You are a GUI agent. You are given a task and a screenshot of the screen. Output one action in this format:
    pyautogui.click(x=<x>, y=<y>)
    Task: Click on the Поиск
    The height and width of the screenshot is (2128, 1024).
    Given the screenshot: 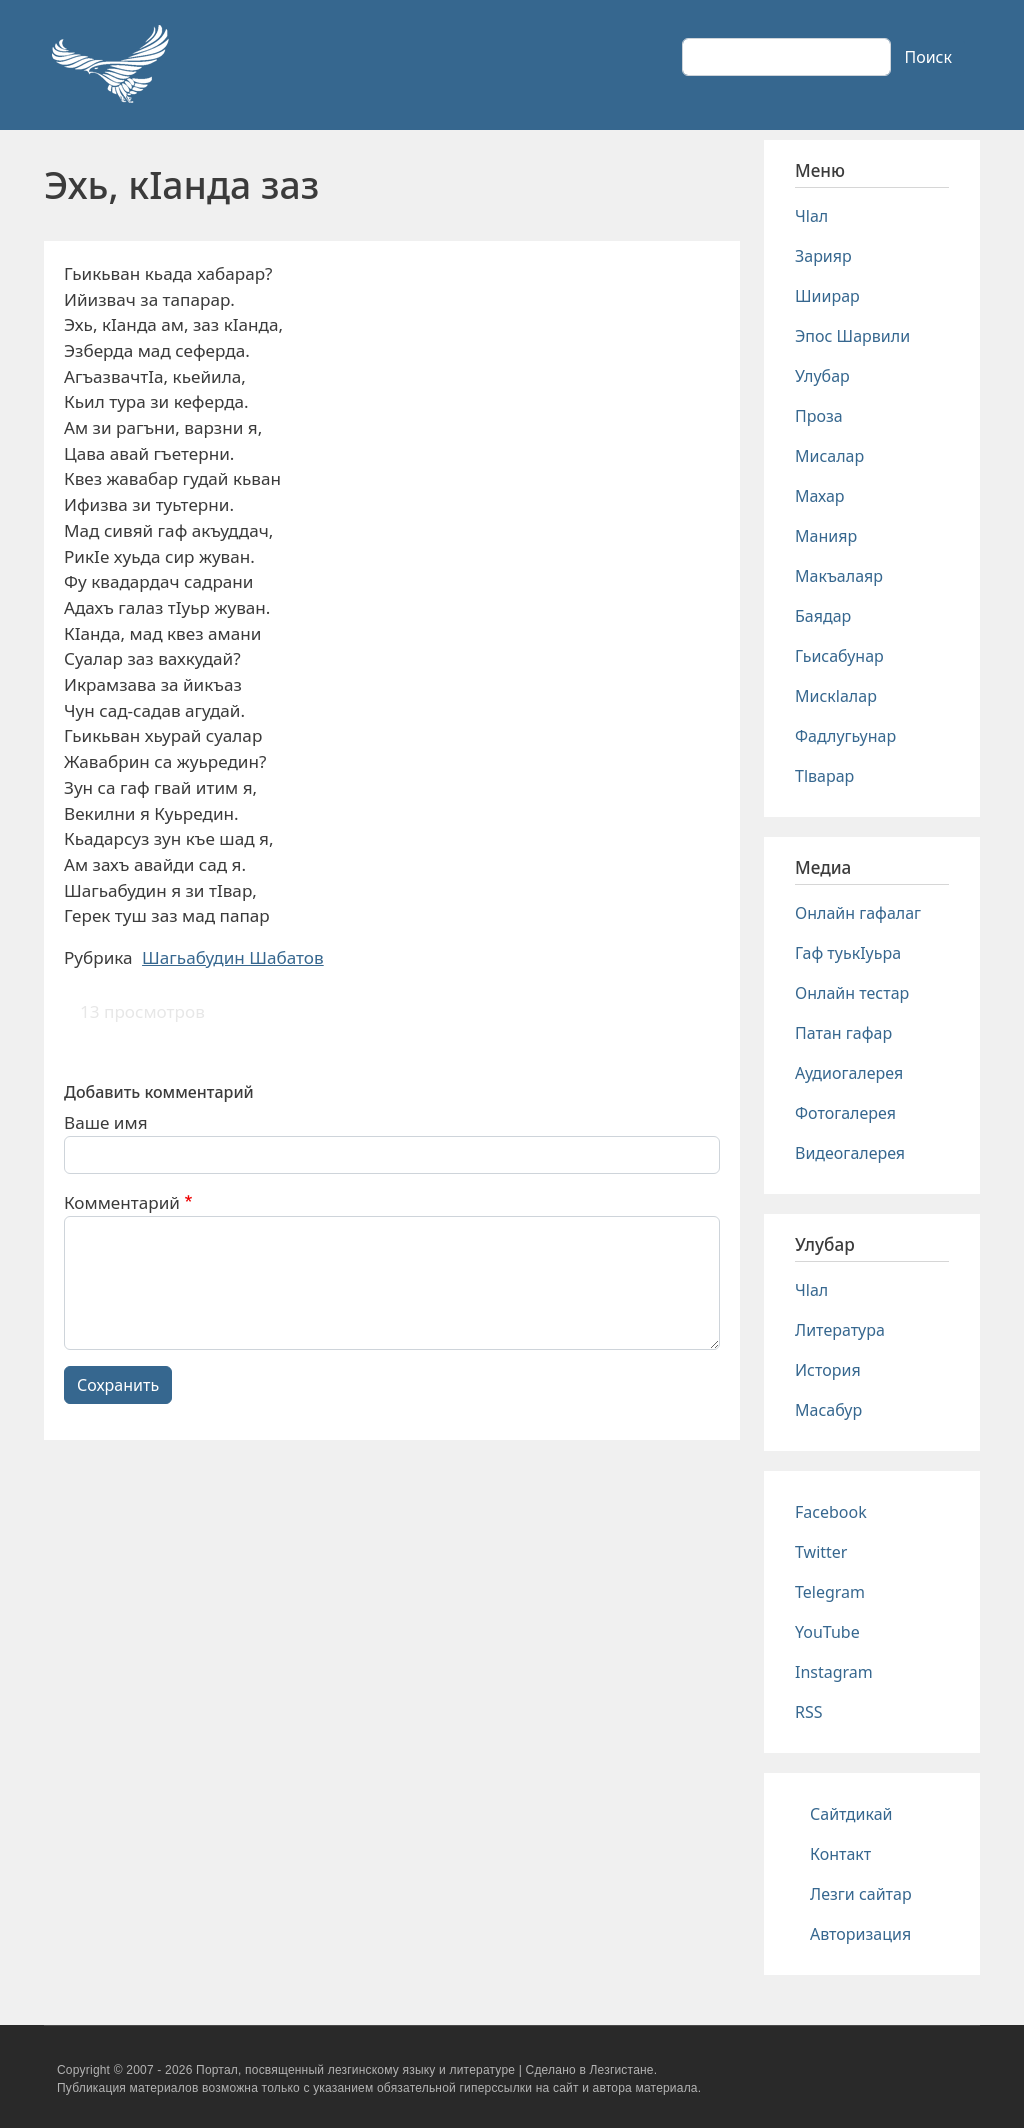 What is the action you would take?
    pyautogui.click(x=928, y=57)
    